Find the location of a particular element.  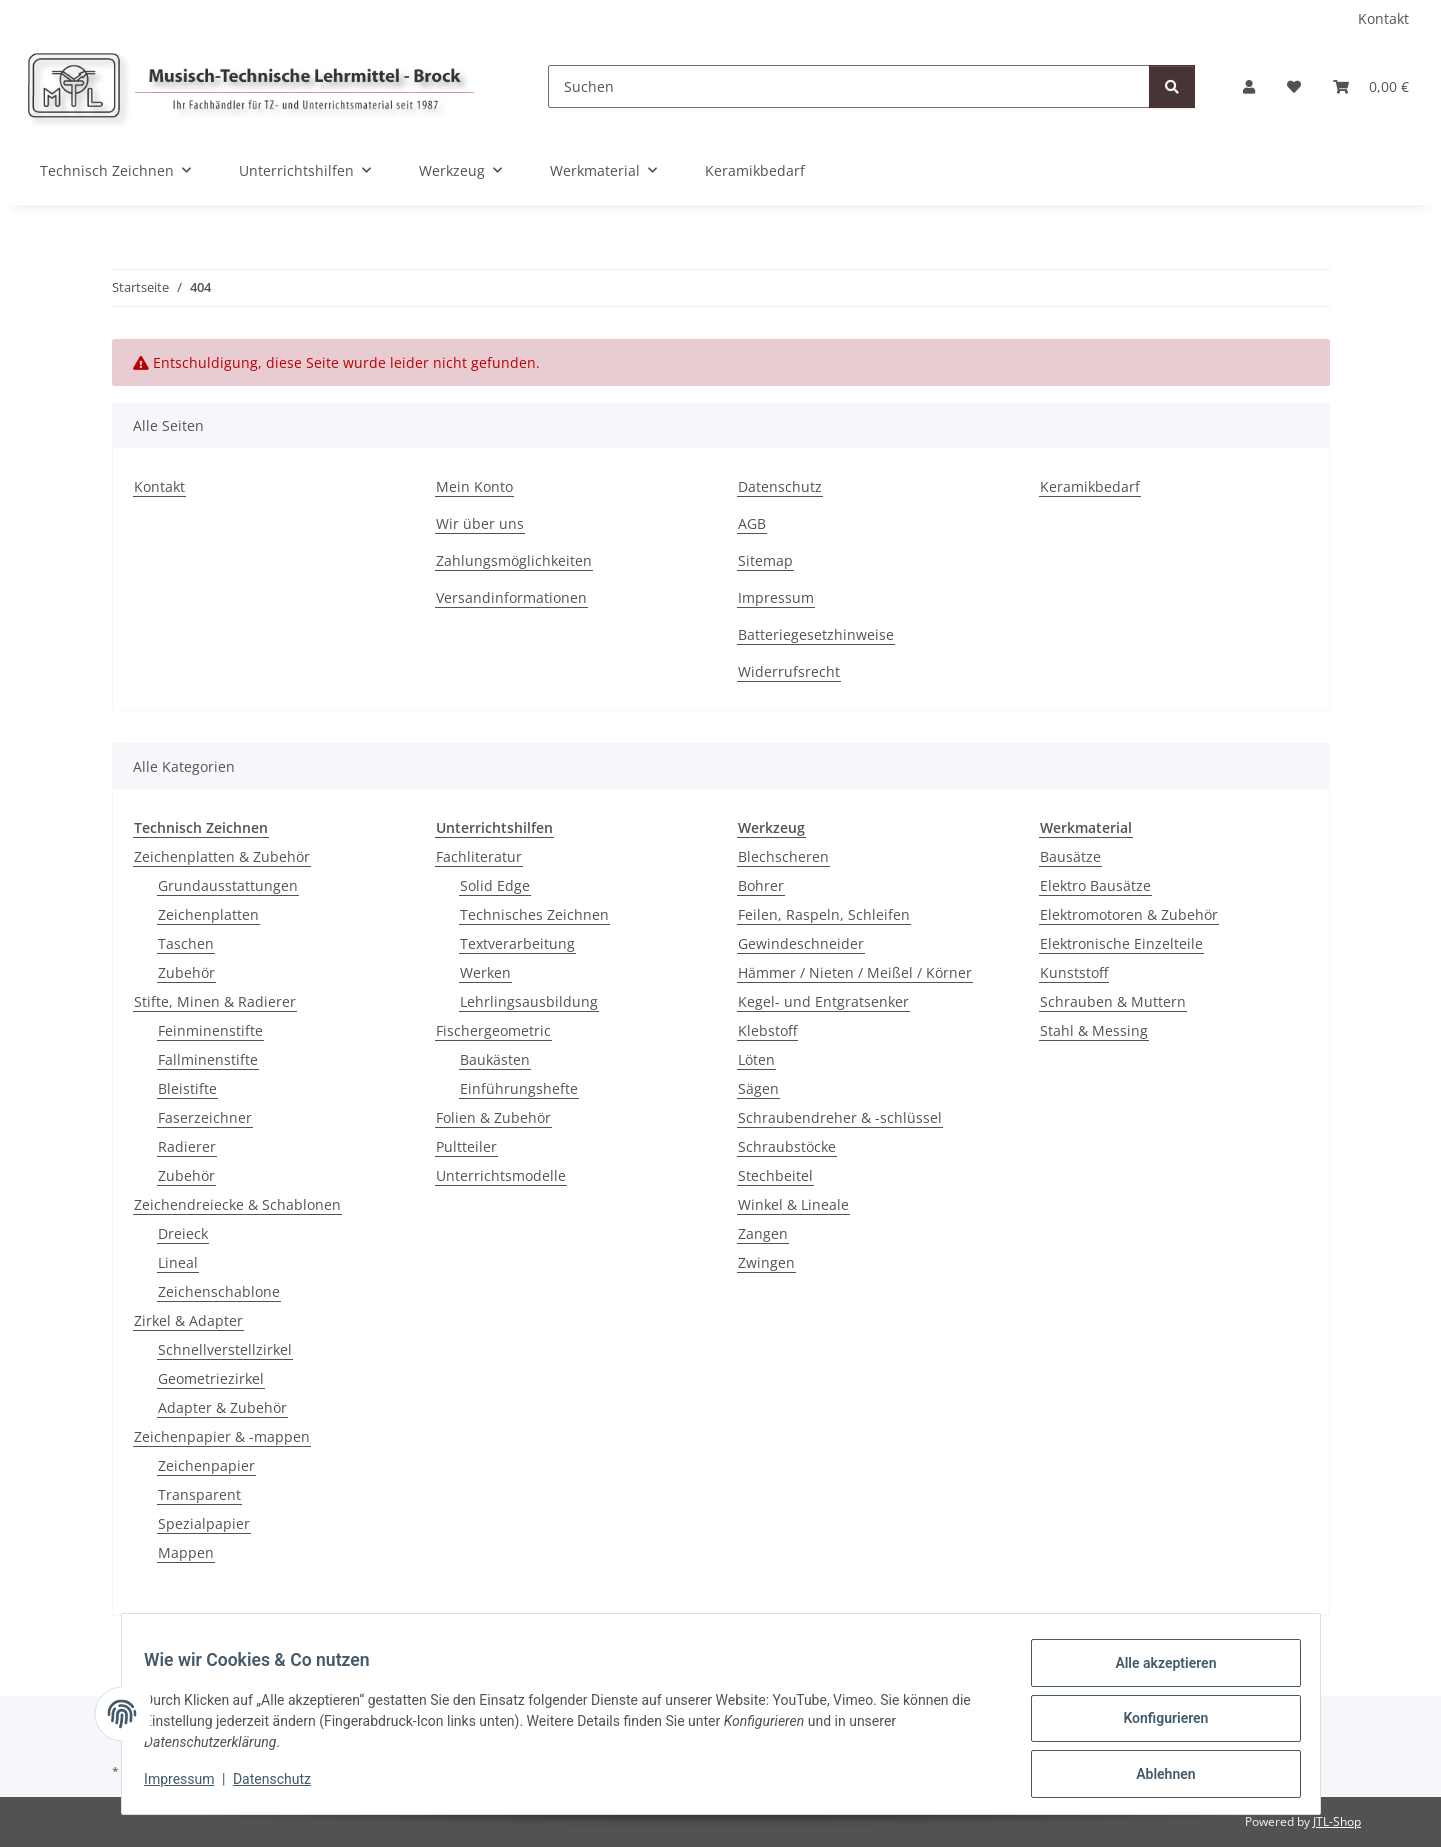

Alle akzeptieren is located at coordinates (1156, 1672).